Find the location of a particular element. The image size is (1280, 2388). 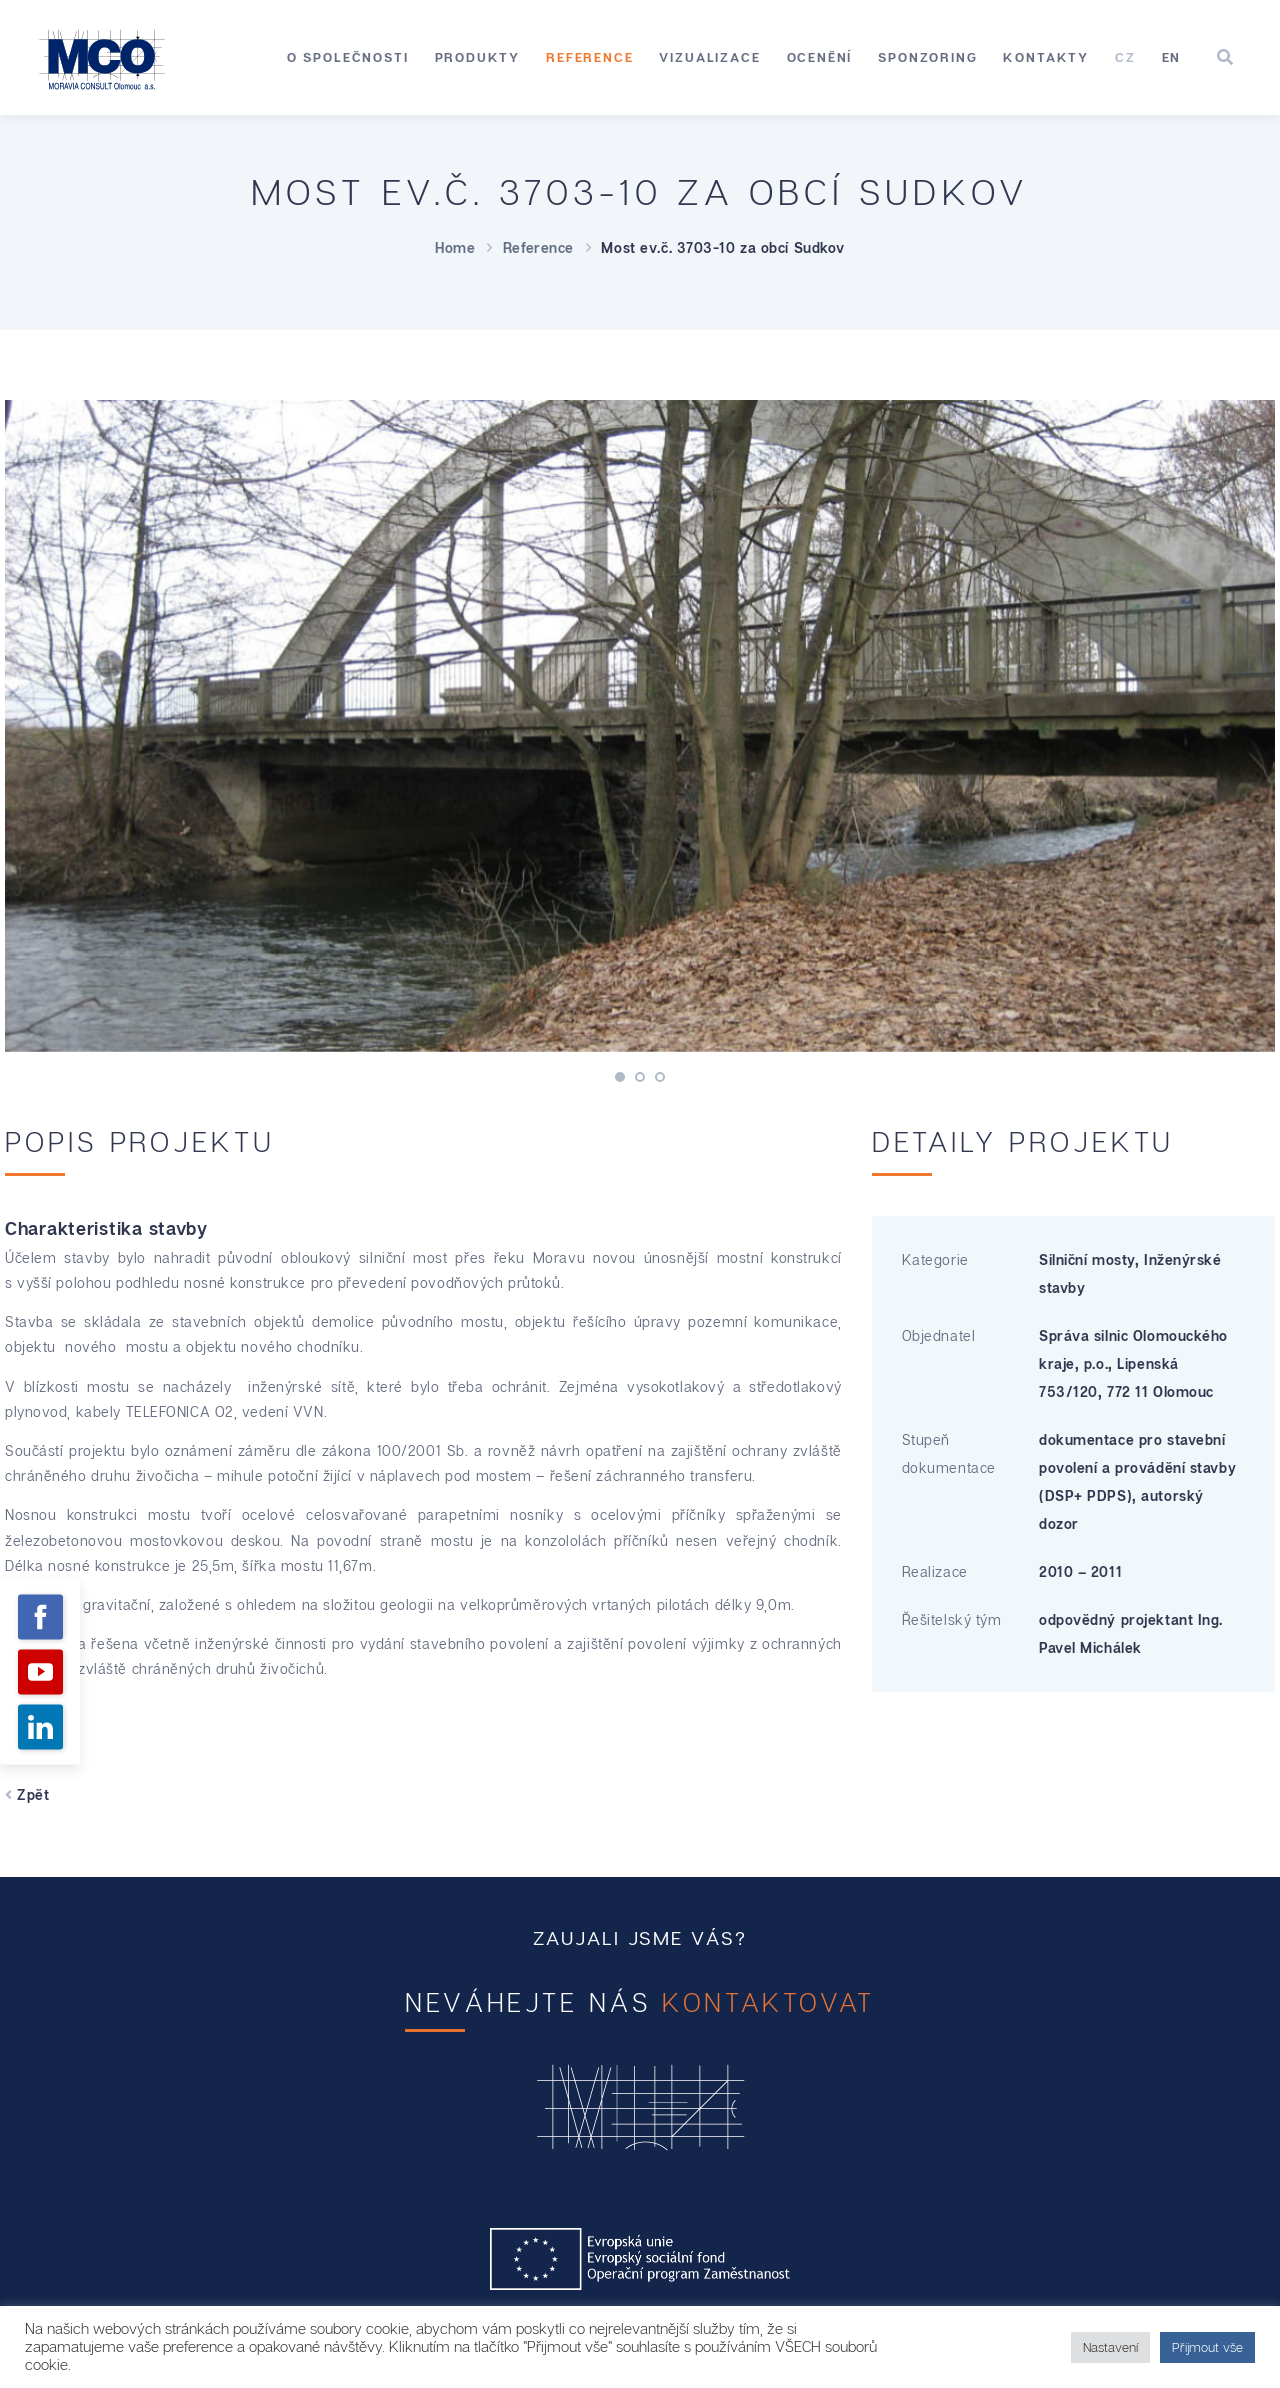

Sponzoring is located at coordinates (927, 57).